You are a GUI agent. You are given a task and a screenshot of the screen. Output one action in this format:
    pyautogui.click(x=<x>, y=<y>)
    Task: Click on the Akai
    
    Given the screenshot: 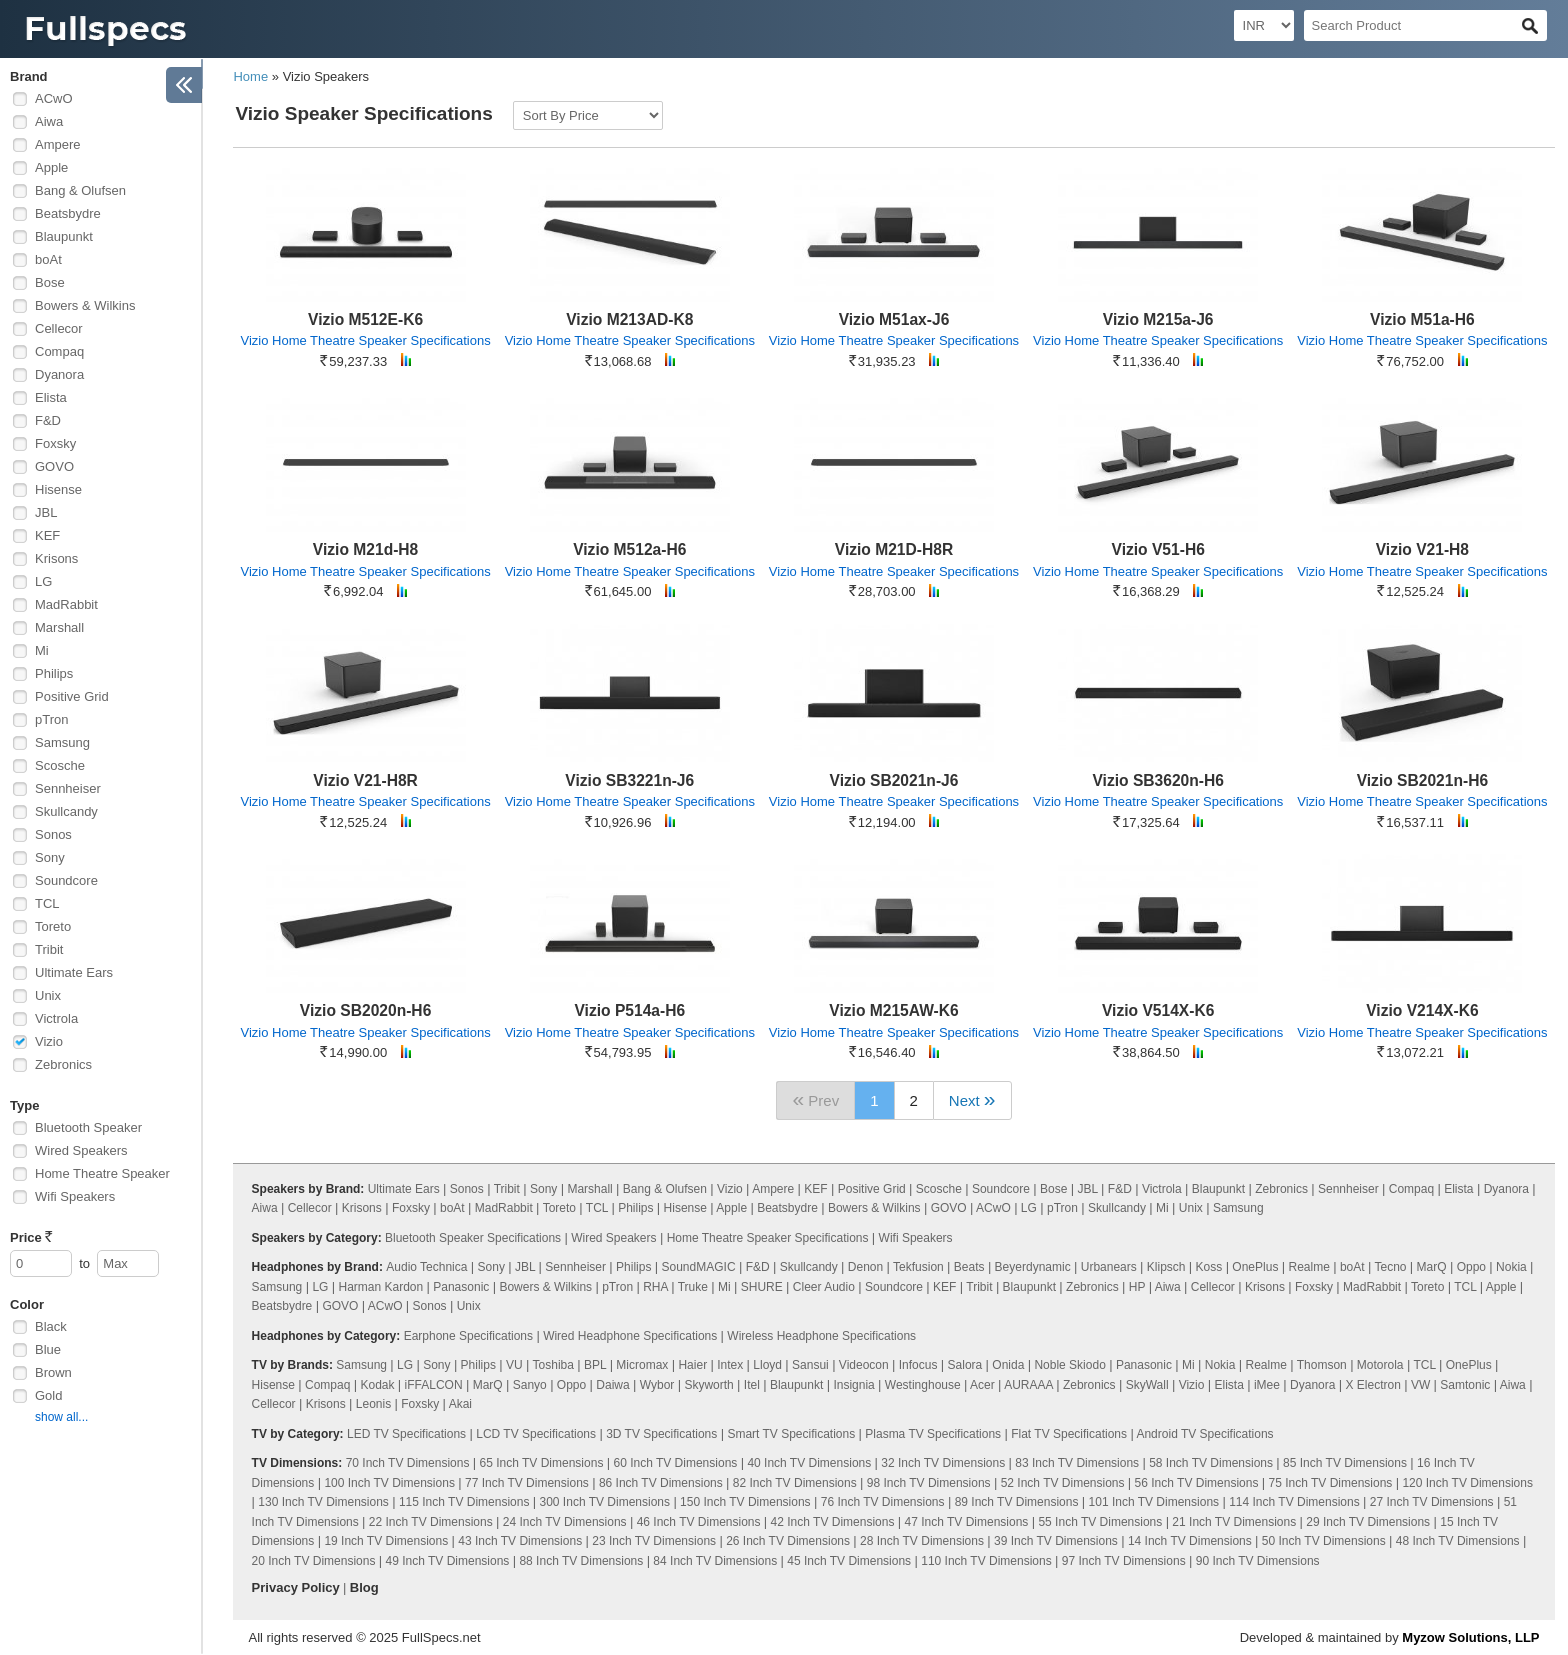 What is the action you would take?
    pyautogui.click(x=460, y=1404)
    